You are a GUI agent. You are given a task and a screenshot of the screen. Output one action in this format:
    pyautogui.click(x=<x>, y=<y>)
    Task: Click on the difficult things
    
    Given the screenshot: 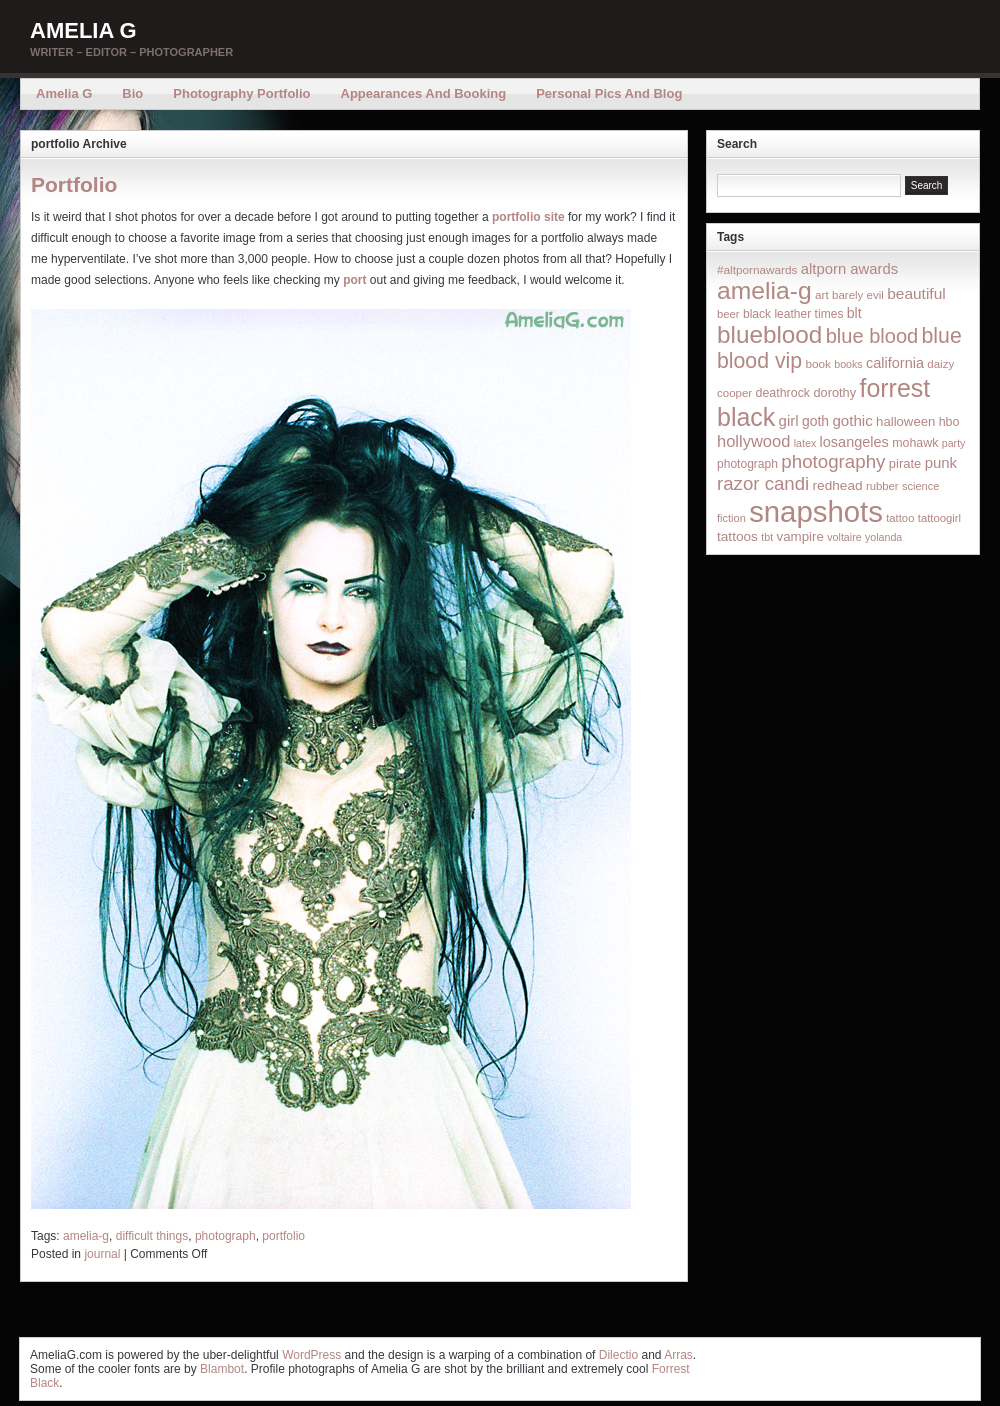 What is the action you would take?
    pyautogui.click(x=152, y=1236)
    